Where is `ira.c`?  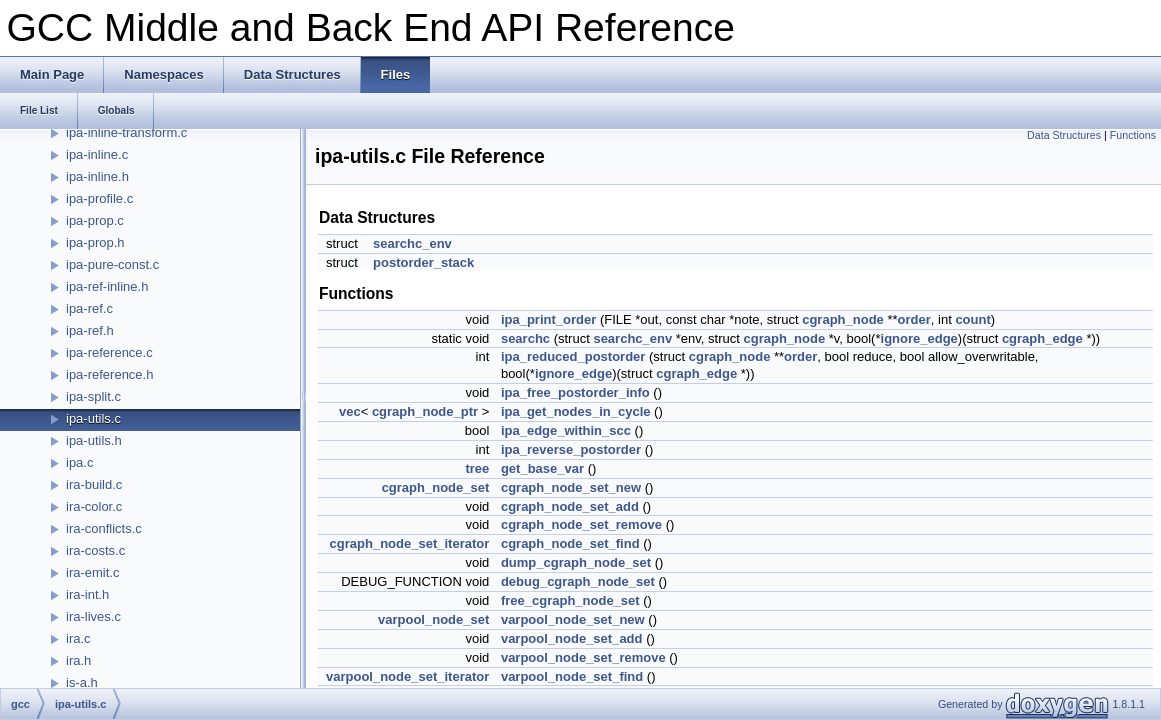 ira.c is located at coordinates (78, 638).